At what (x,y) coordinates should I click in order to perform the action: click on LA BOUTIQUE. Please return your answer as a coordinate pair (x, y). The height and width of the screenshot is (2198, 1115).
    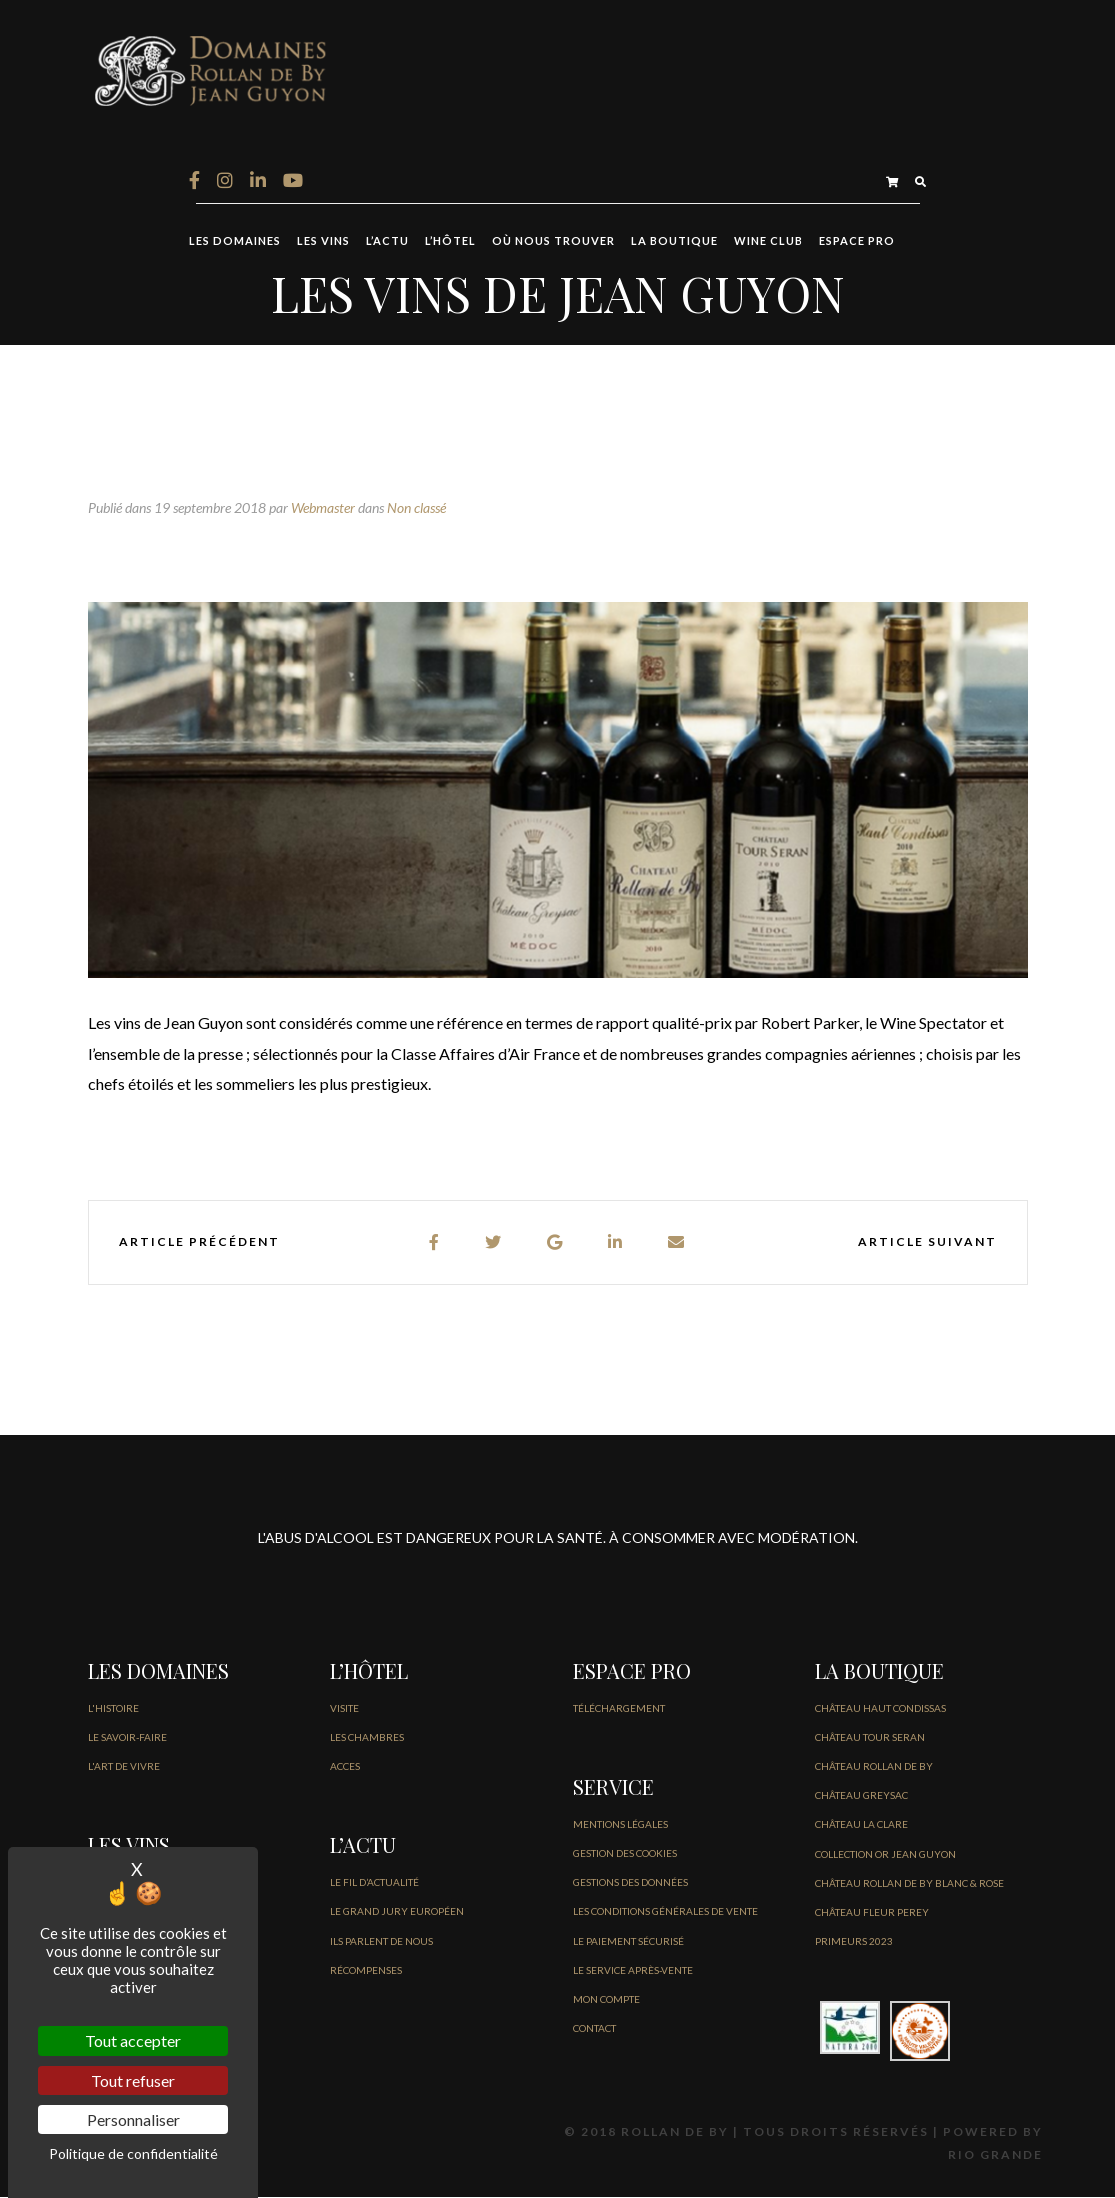
    Looking at the image, I should click on (674, 241).